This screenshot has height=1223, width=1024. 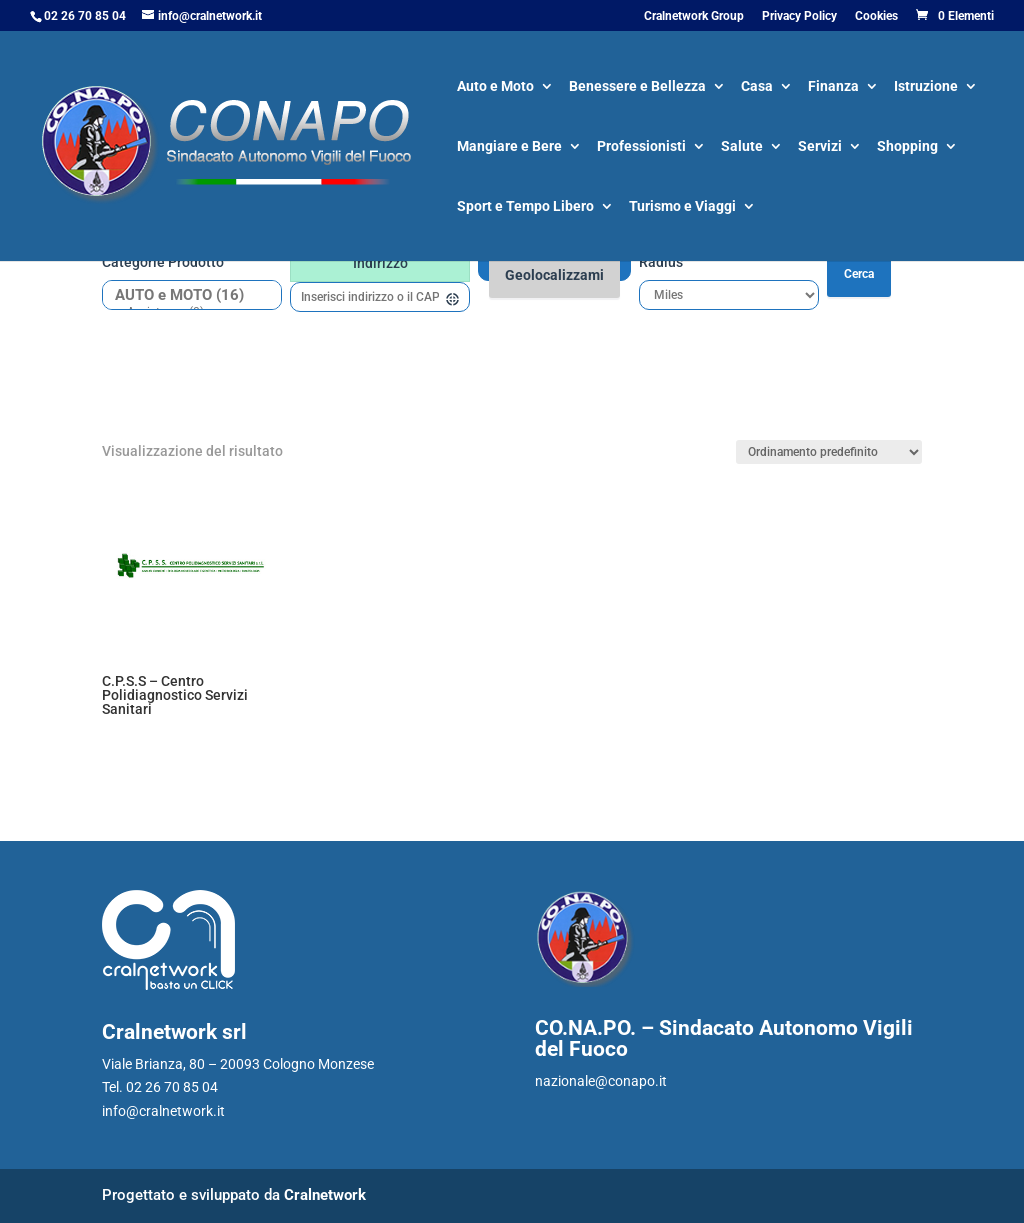 I want to click on AUTO e MOTO (16), so click(x=184, y=295).